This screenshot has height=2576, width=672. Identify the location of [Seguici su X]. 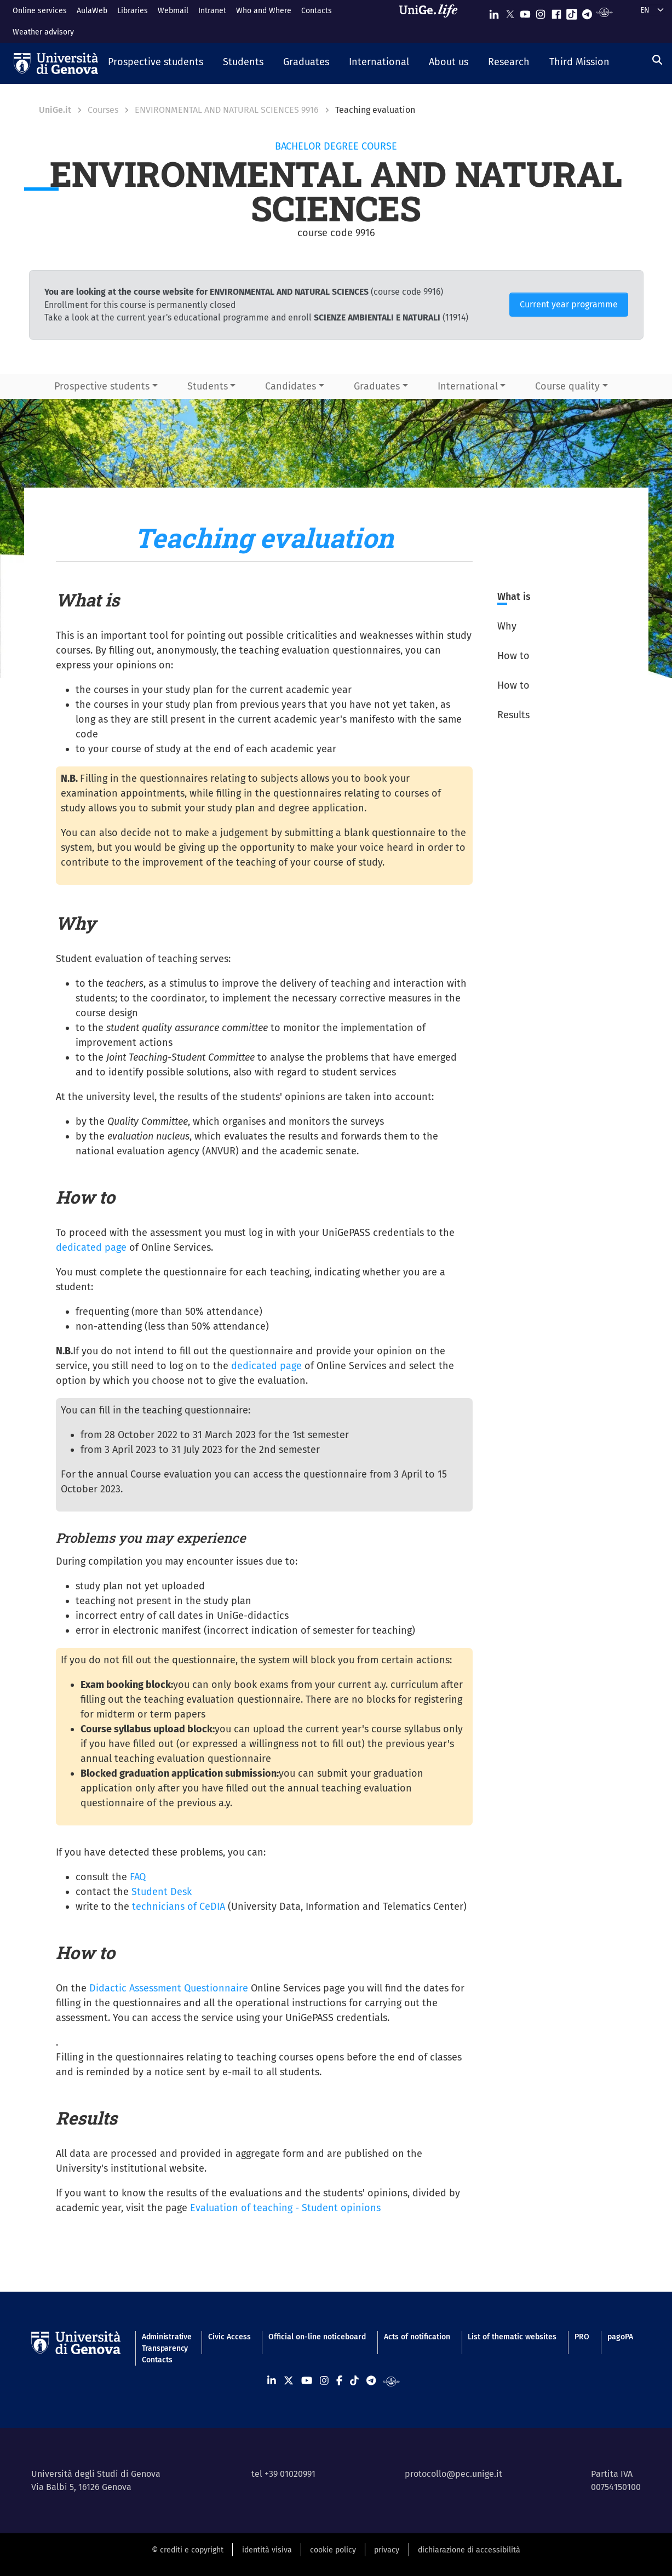
(510, 12).